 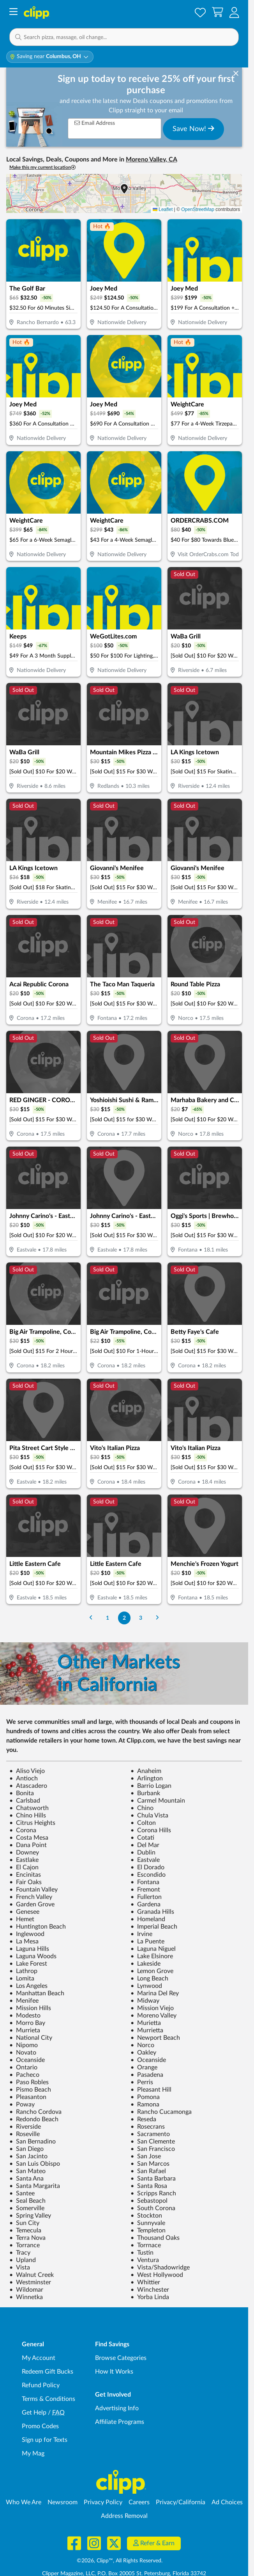 What do you see at coordinates (155, 2238) in the screenshot?
I see `Thousand Oaks` at bounding box center [155, 2238].